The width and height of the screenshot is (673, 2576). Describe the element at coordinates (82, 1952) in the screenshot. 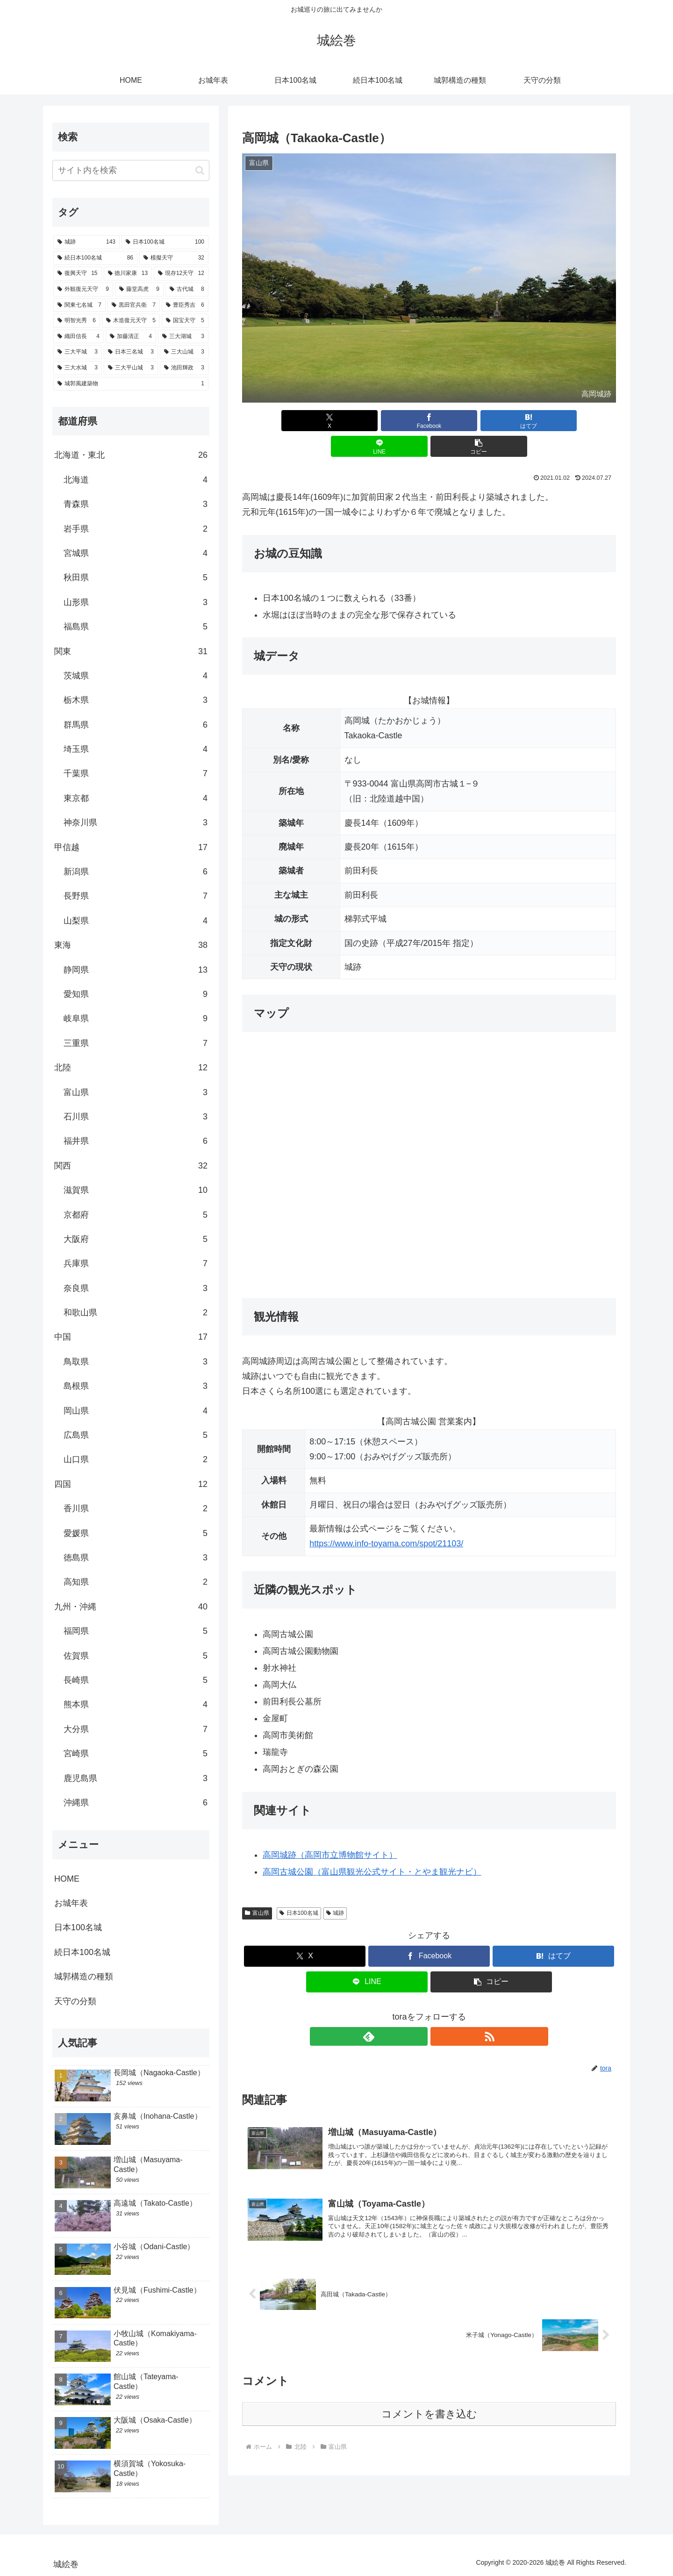

I see `続日本100名城` at that location.